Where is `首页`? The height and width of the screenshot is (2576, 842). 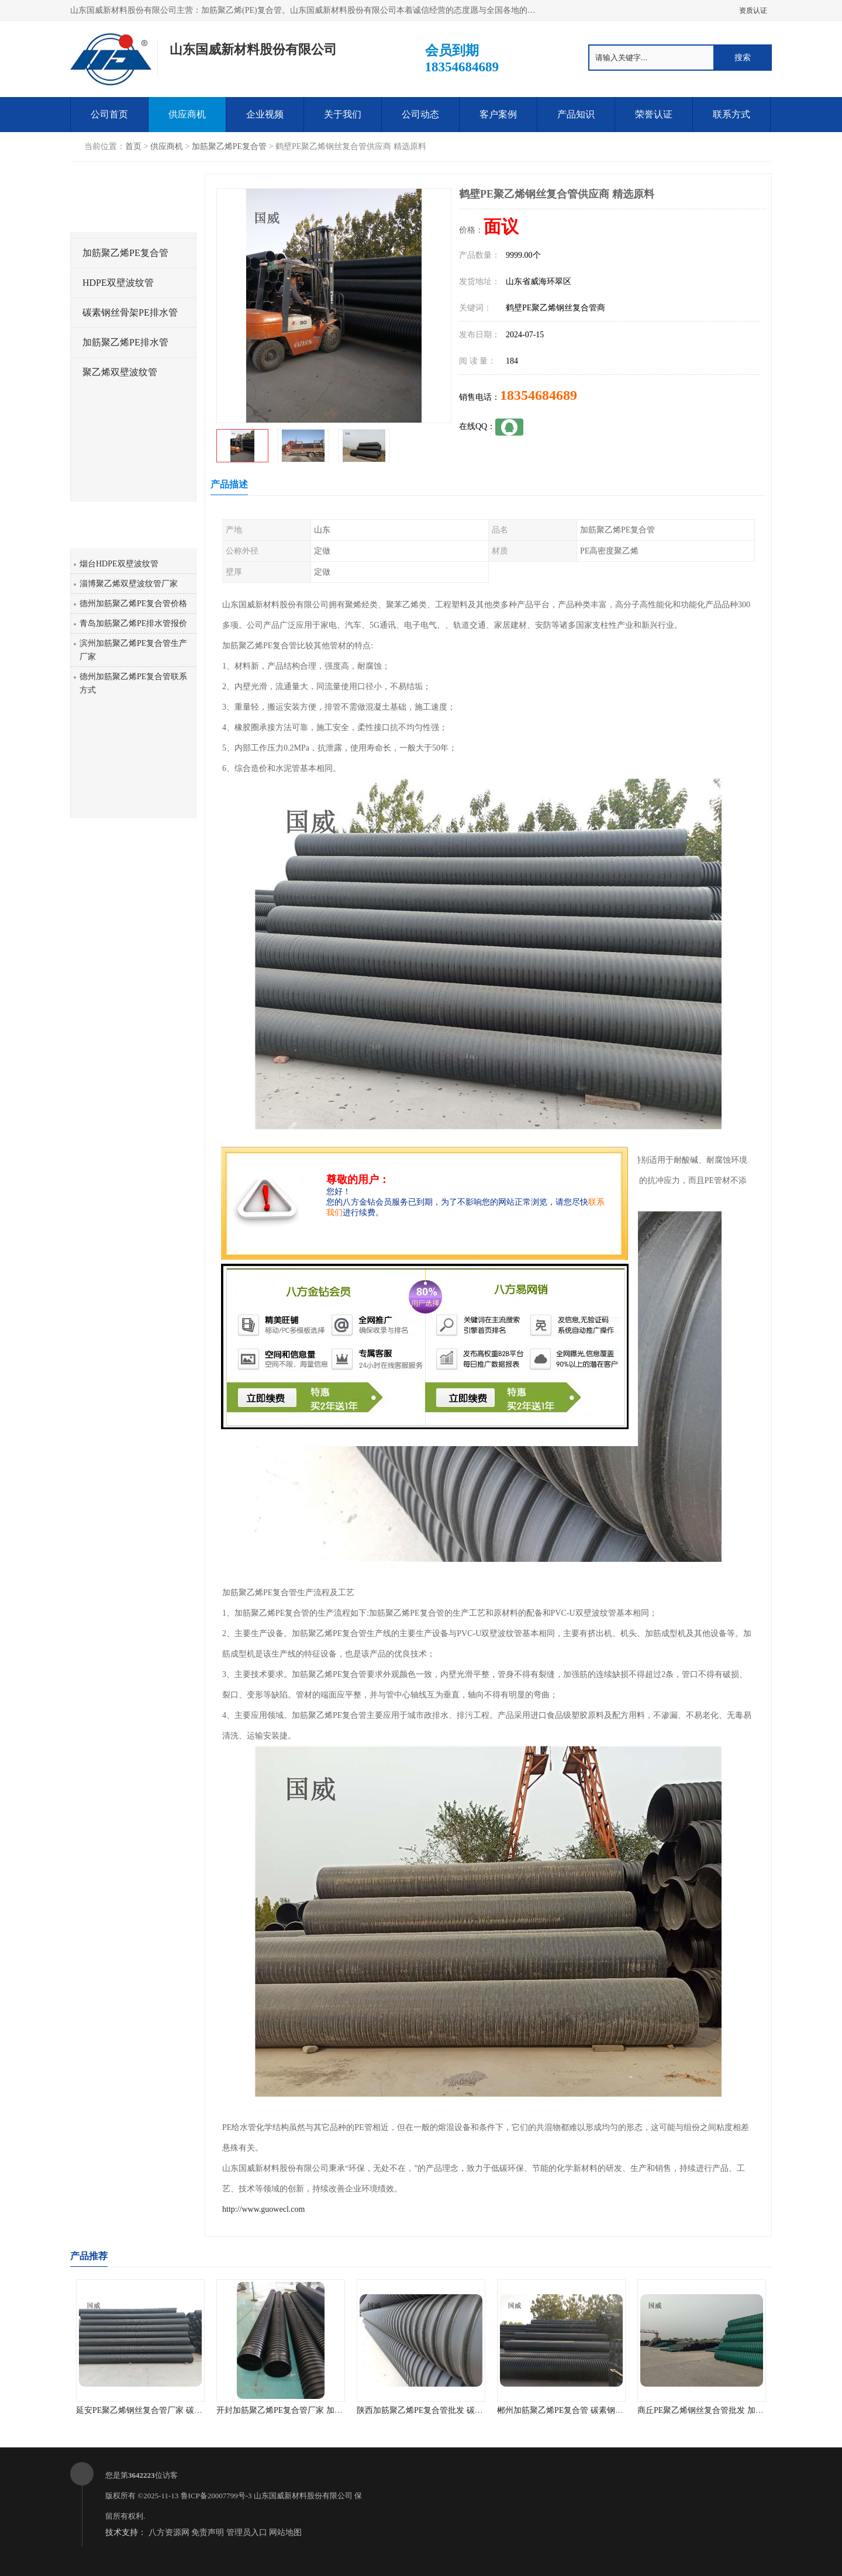
首页 is located at coordinates (133, 146).